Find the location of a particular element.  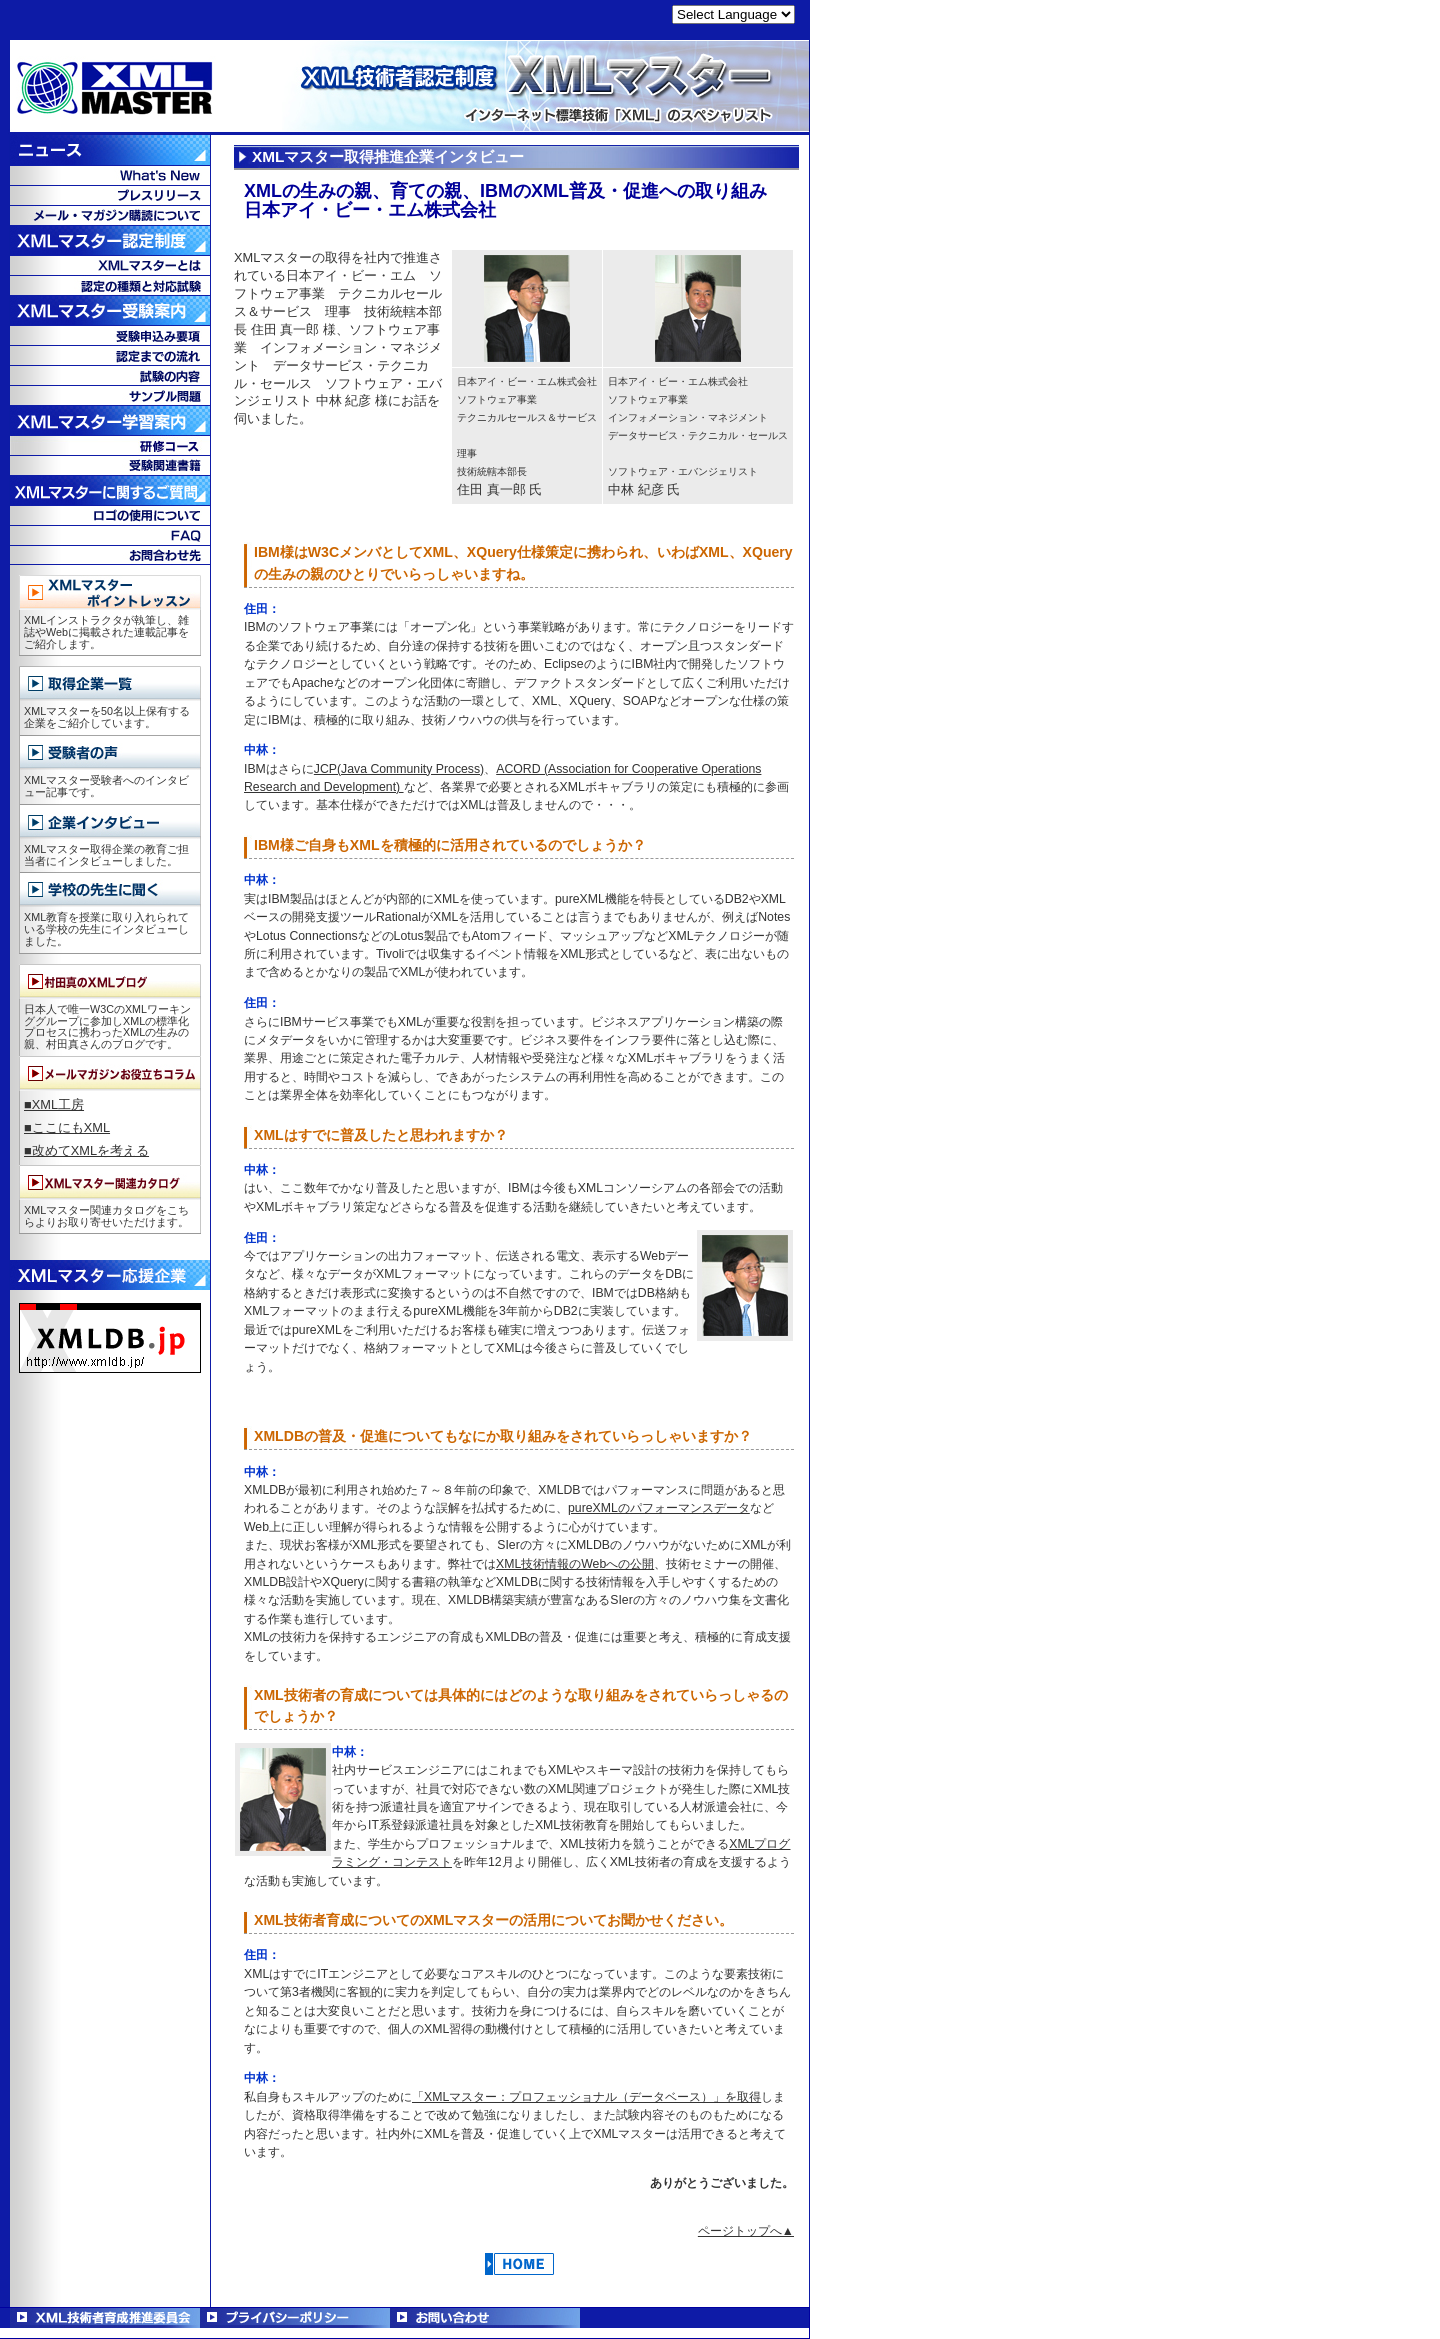

企業インタビュー is located at coordinates (110, 821).